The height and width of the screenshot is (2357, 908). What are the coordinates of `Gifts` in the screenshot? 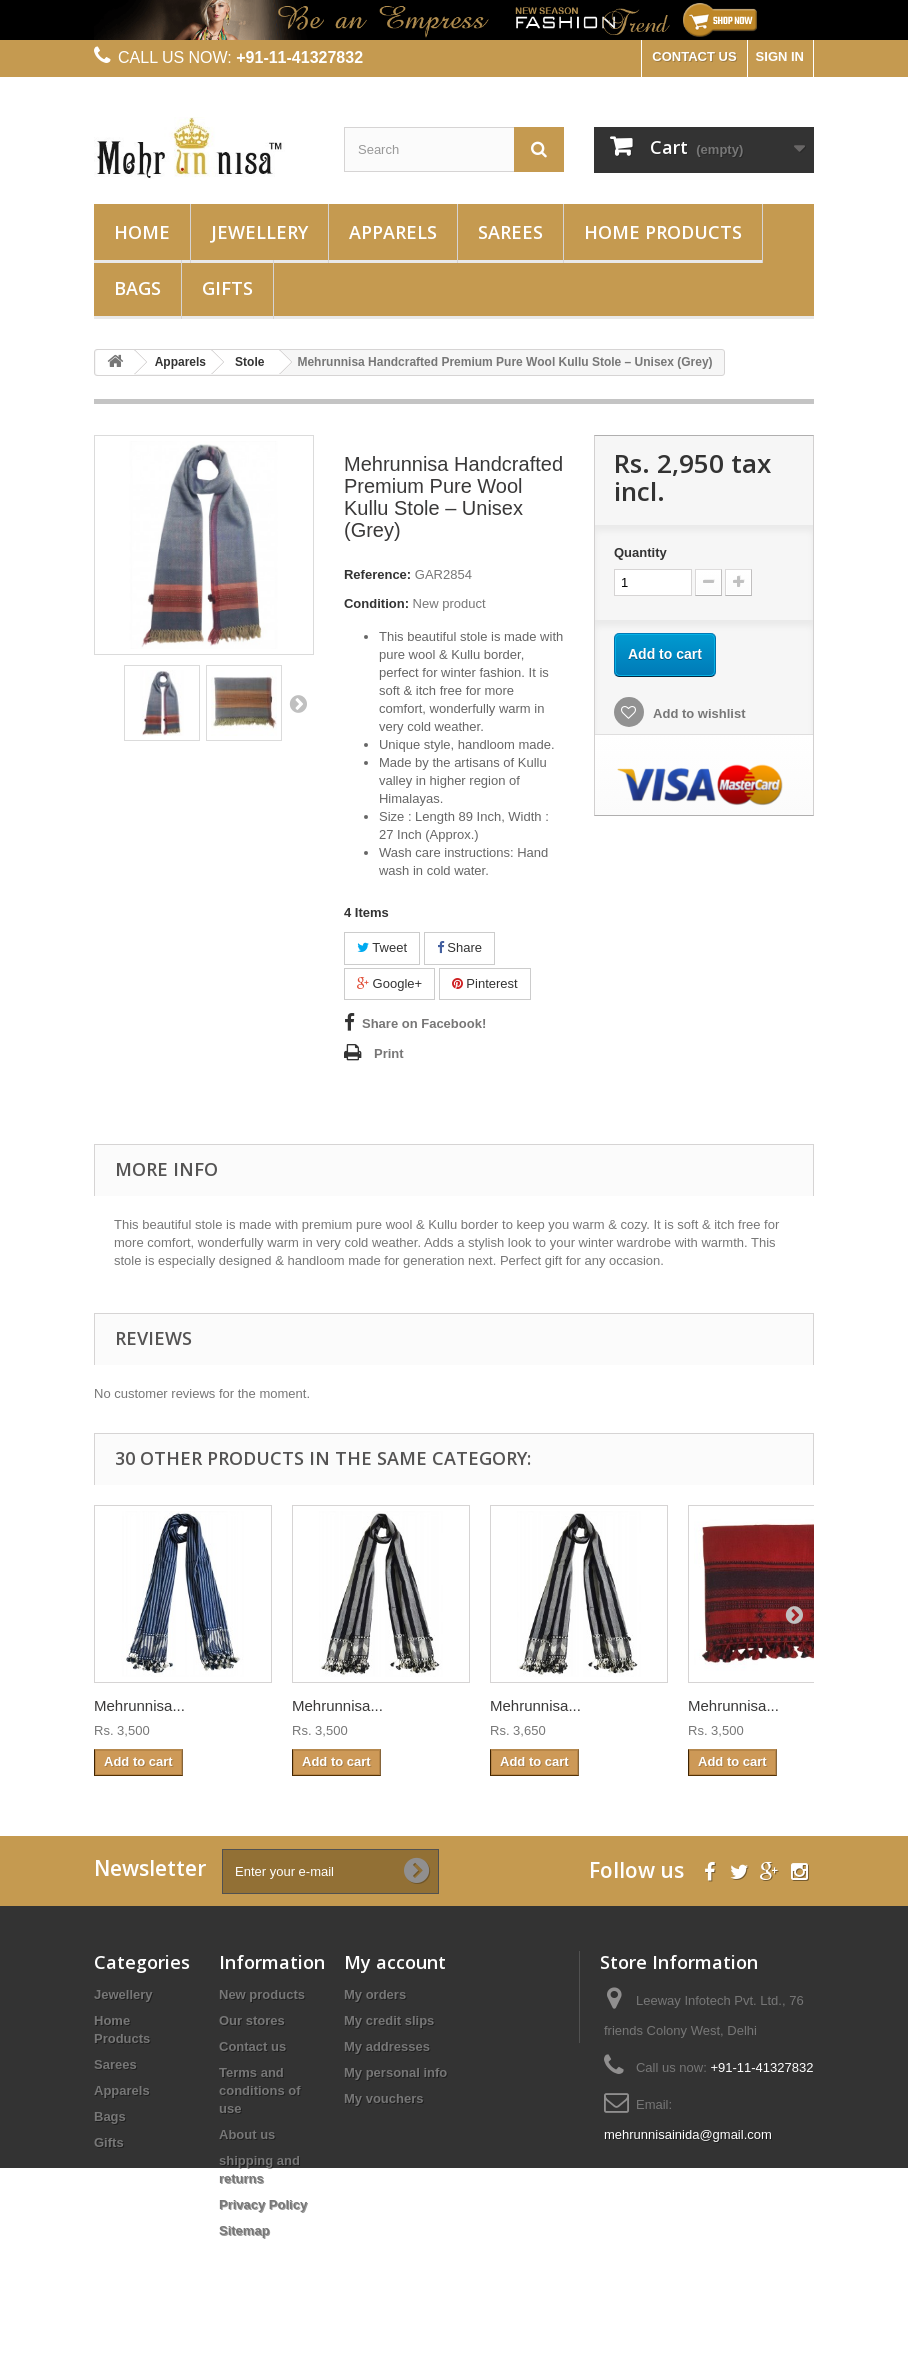 It's located at (227, 288).